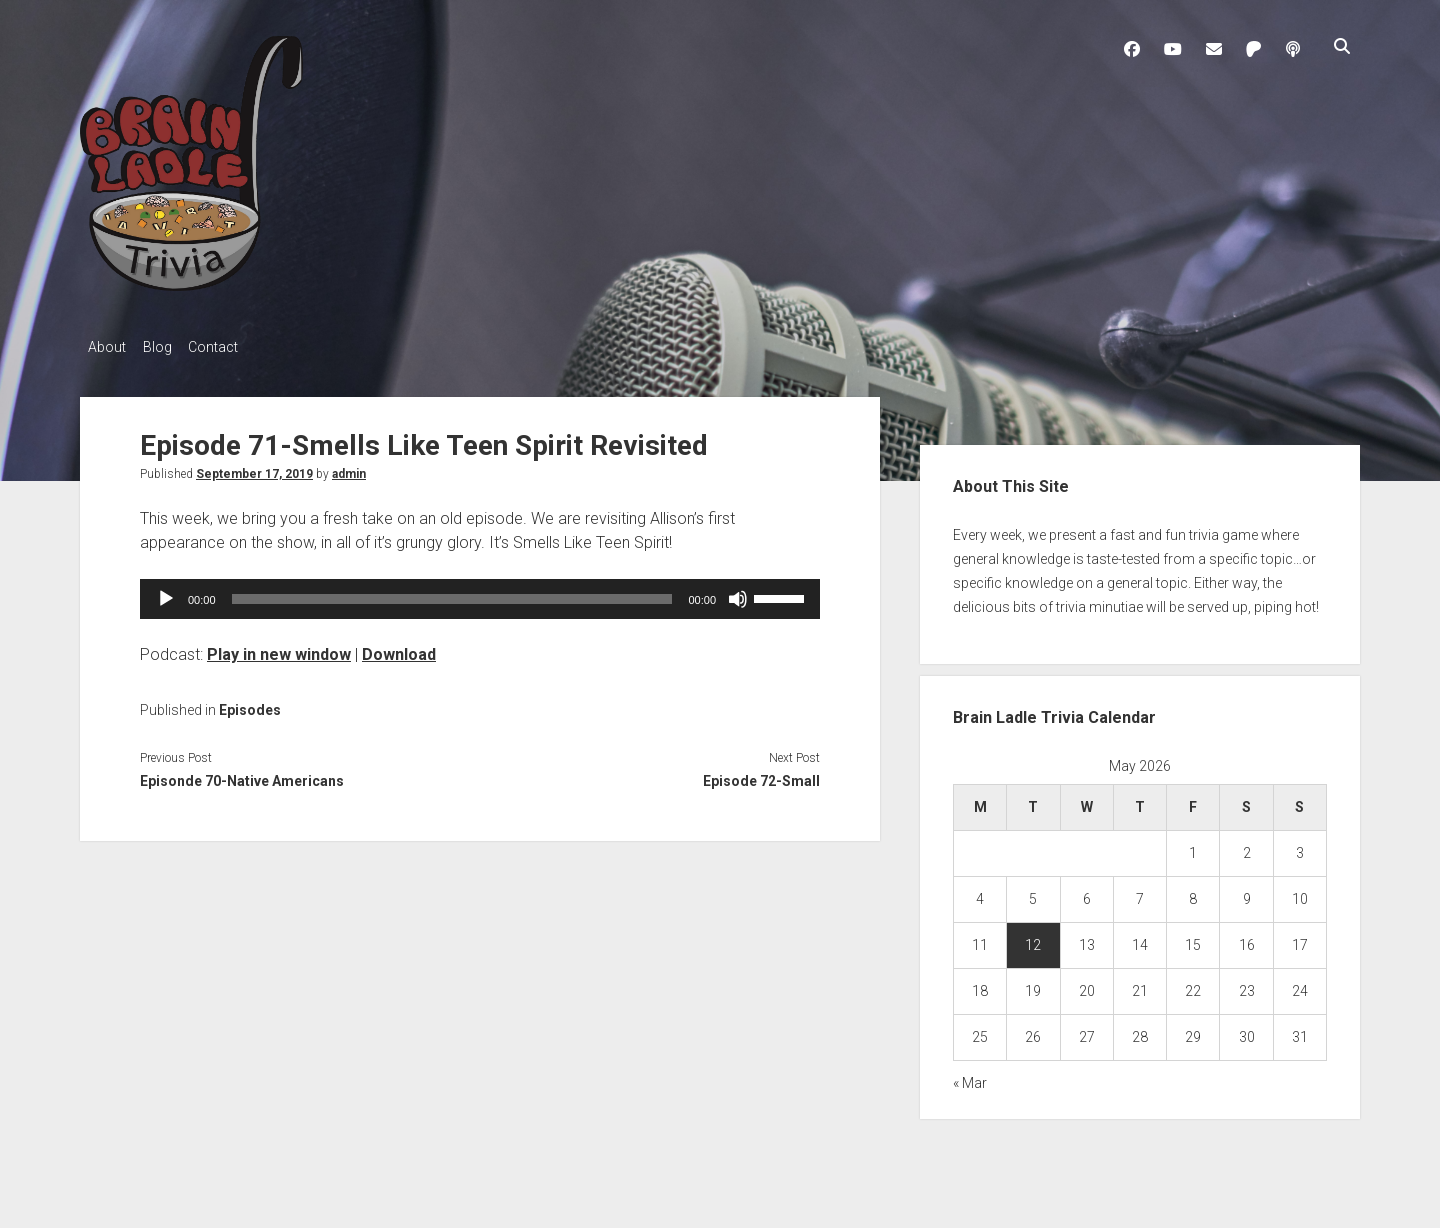  What do you see at coordinates (761, 776) in the screenshot?
I see `Episode 72-Small` at bounding box center [761, 776].